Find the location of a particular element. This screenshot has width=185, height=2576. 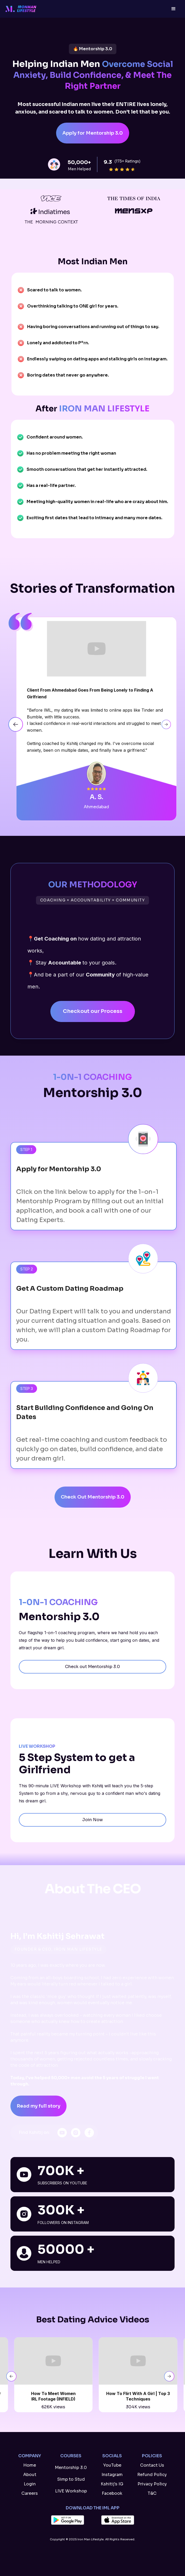

followers on Instagram is located at coordinates (63, 2222).